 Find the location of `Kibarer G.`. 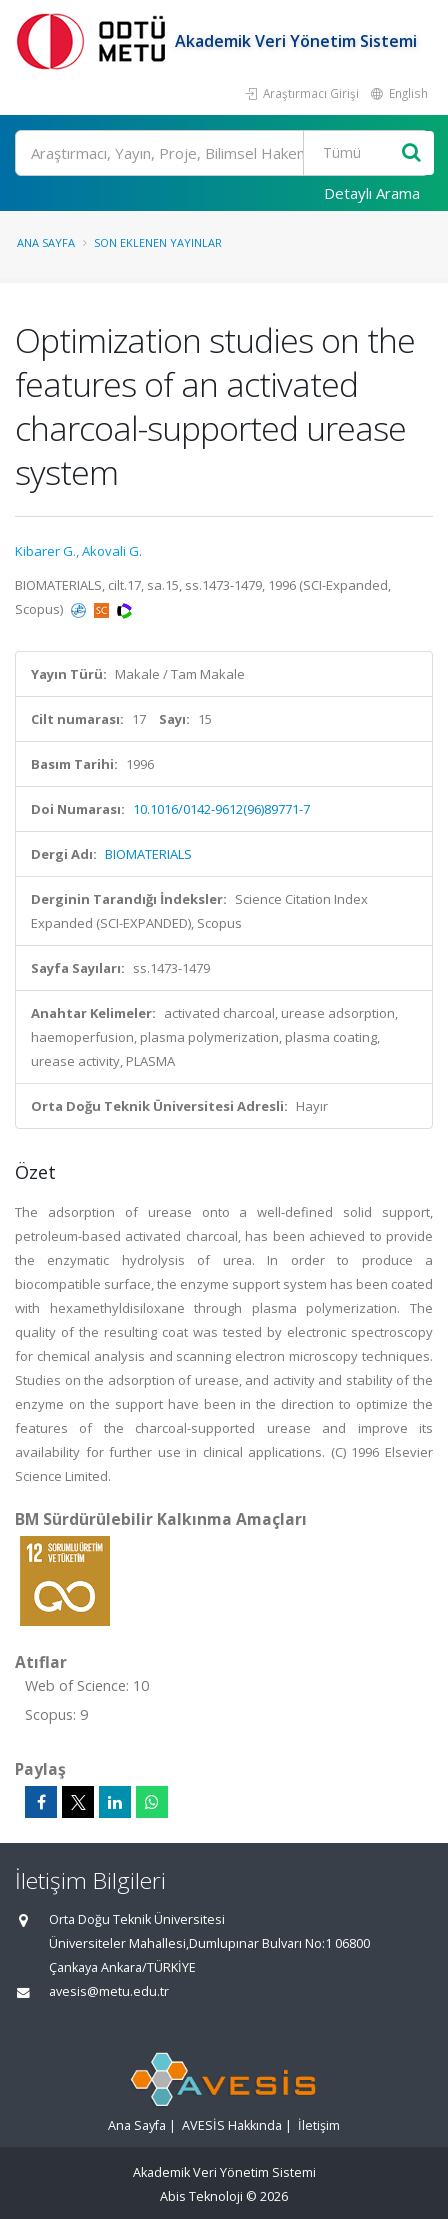

Kibarer G. is located at coordinates (45, 551).